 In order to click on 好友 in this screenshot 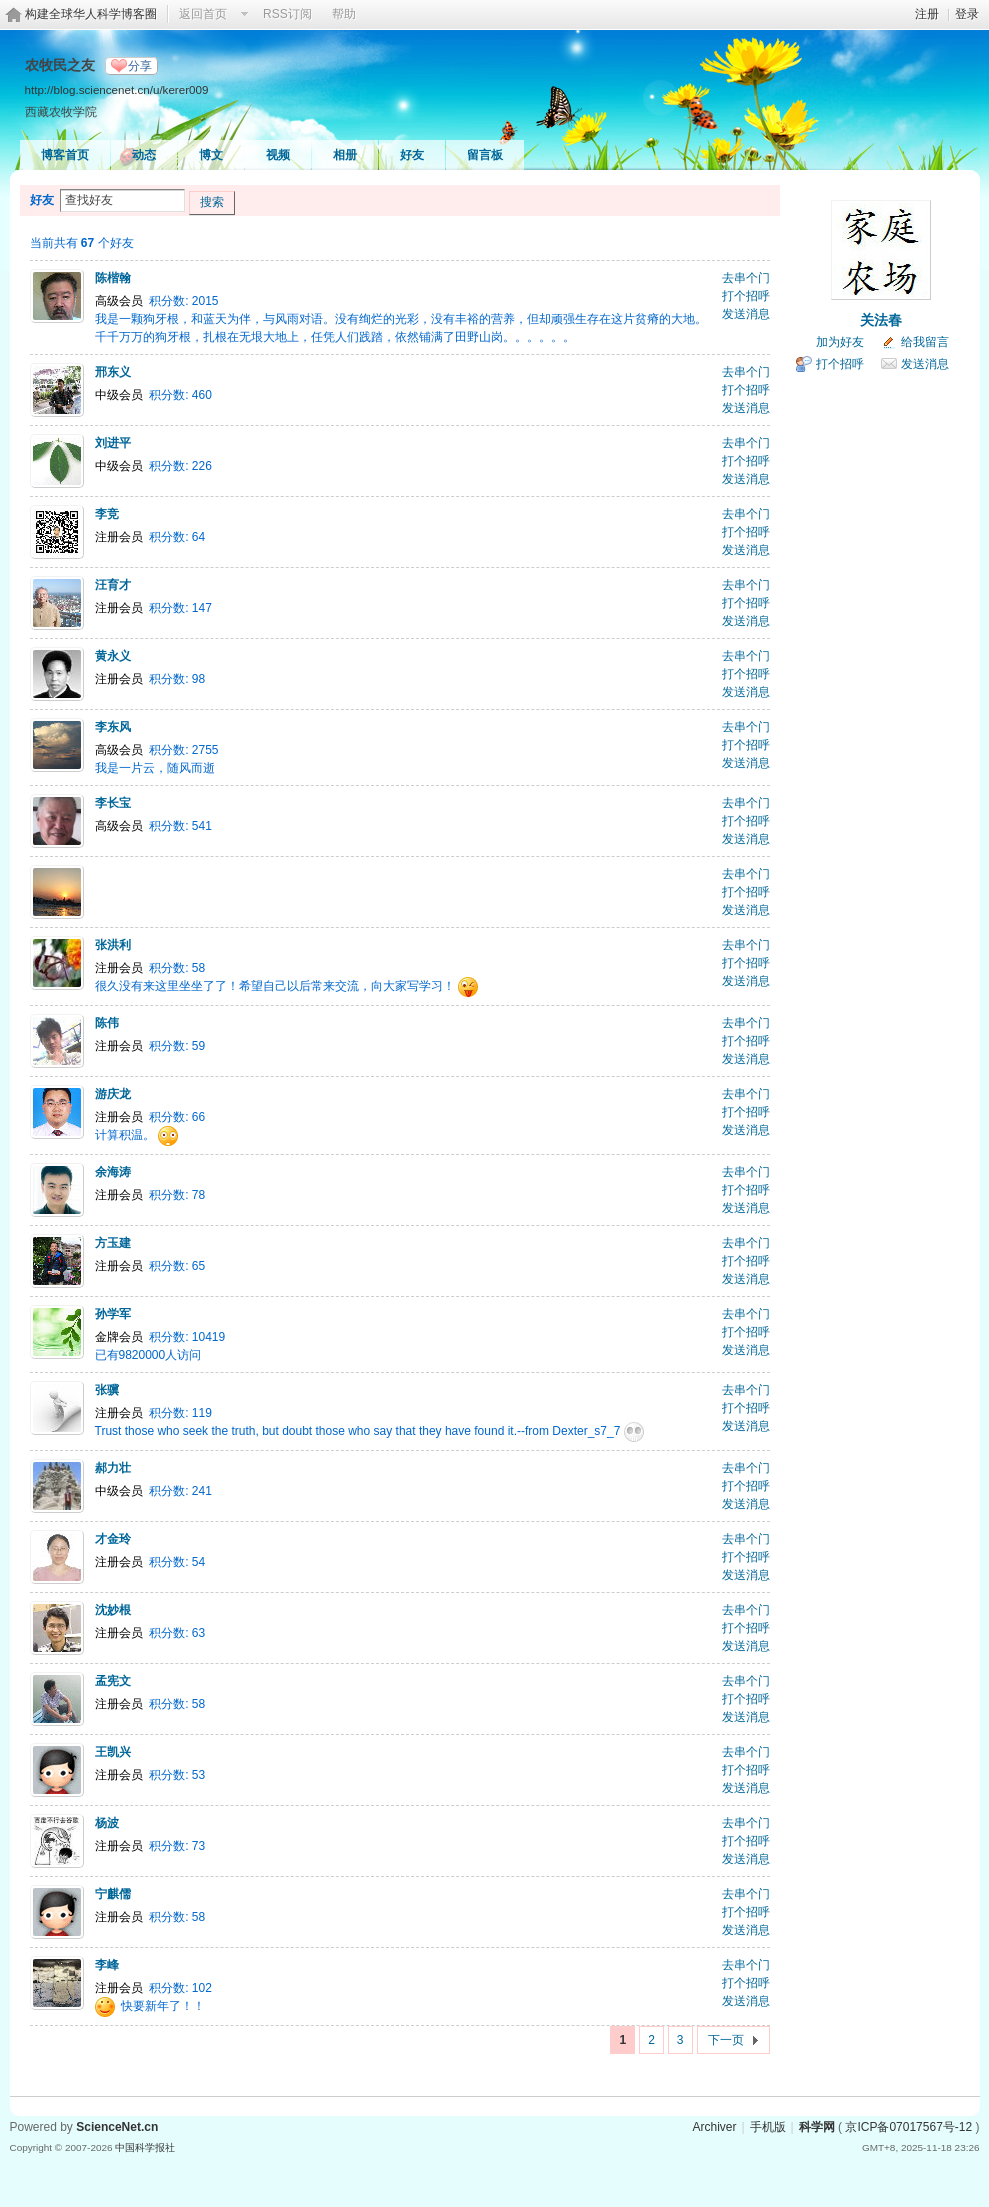, I will do `click(412, 155)`.